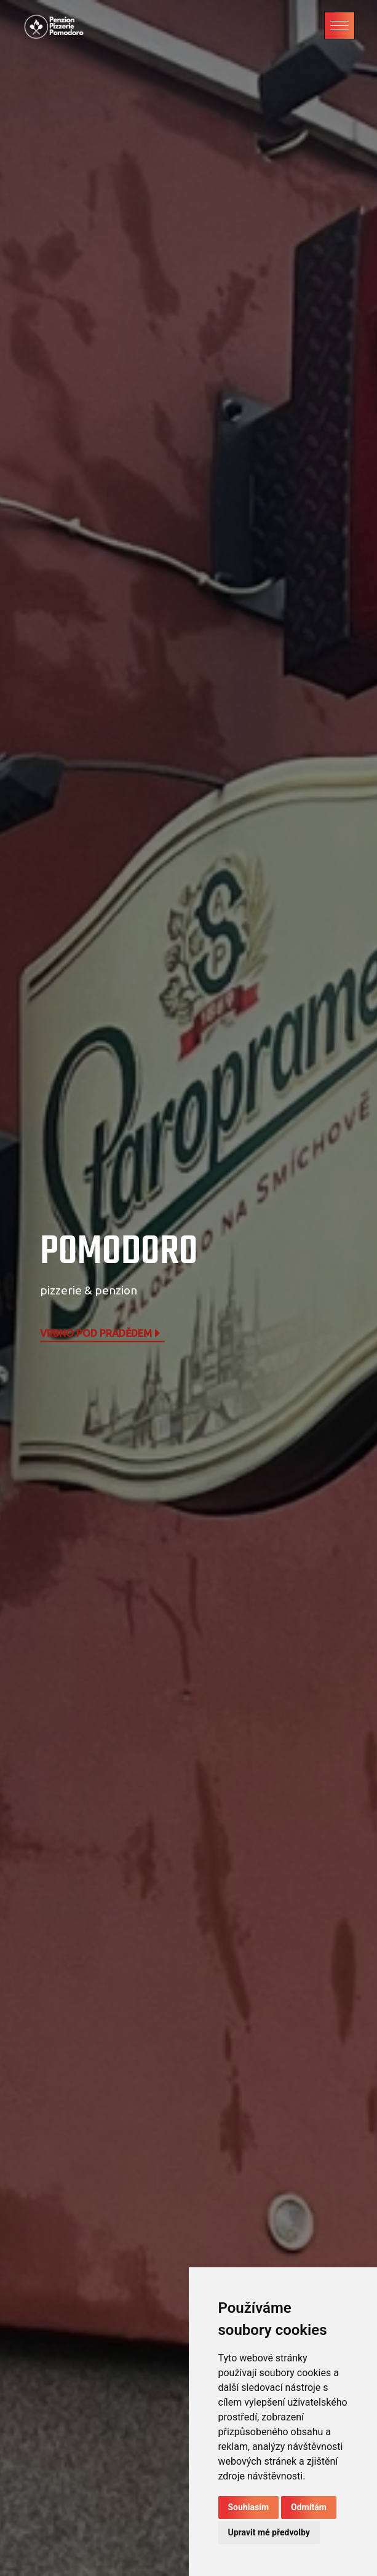 Image resolution: width=377 pixels, height=2576 pixels. What do you see at coordinates (248, 2507) in the screenshot?
I see `Souhlasím [button]` at bounding box center [248, 2507].